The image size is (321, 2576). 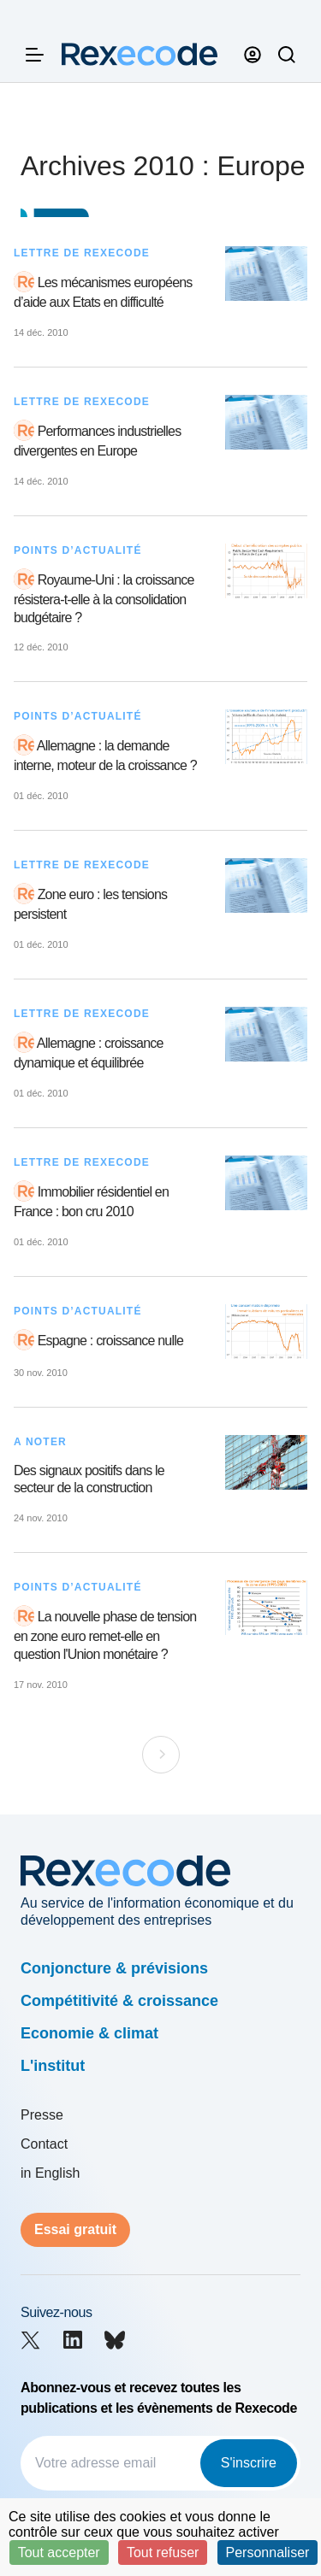 I want to click on Economie & climat, so click(x=89, y=2033).